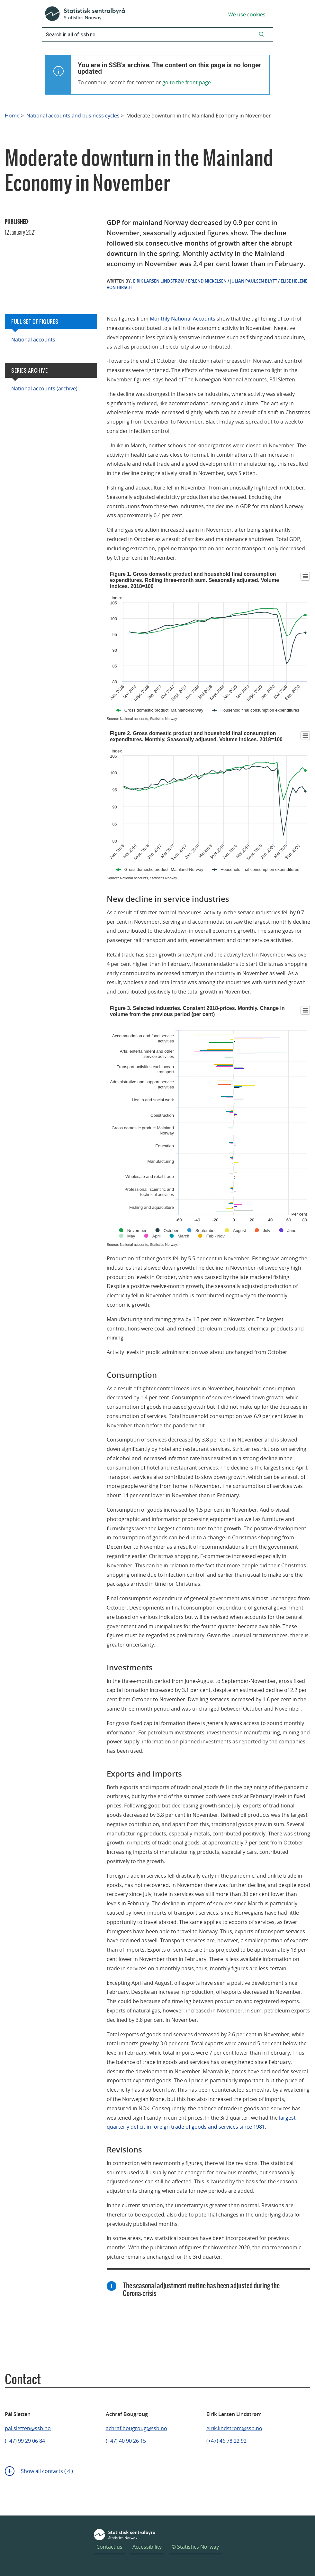 This screenshot has width=315, height=2576. I want to click on Feb - Nov, so click(215, 1236).